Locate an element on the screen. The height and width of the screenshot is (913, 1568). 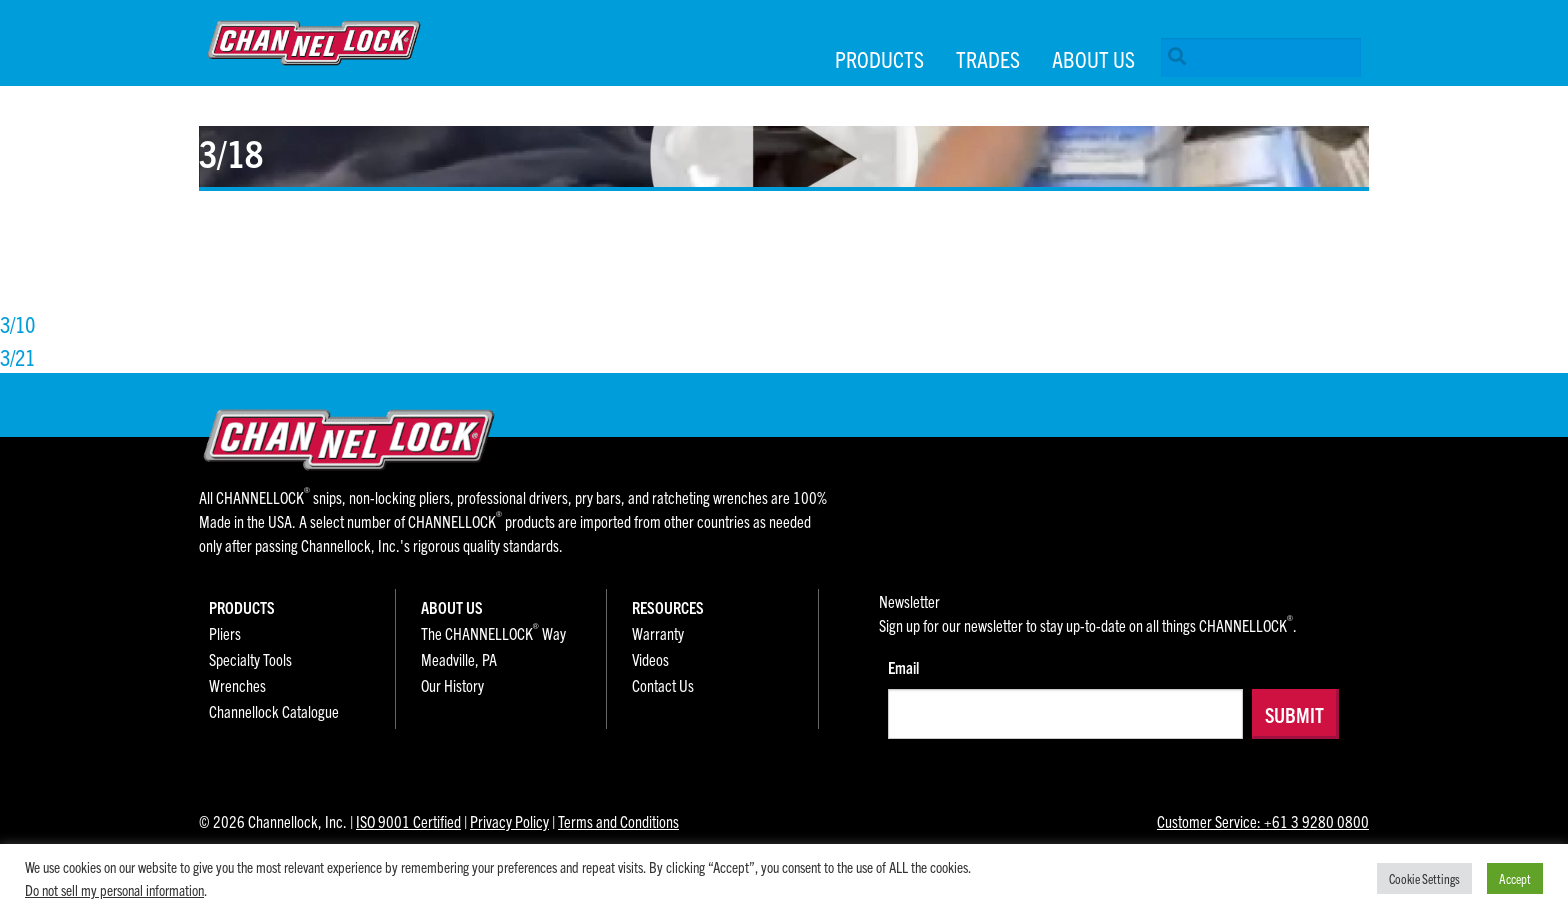
Our History is located at coordinates (452, 685).